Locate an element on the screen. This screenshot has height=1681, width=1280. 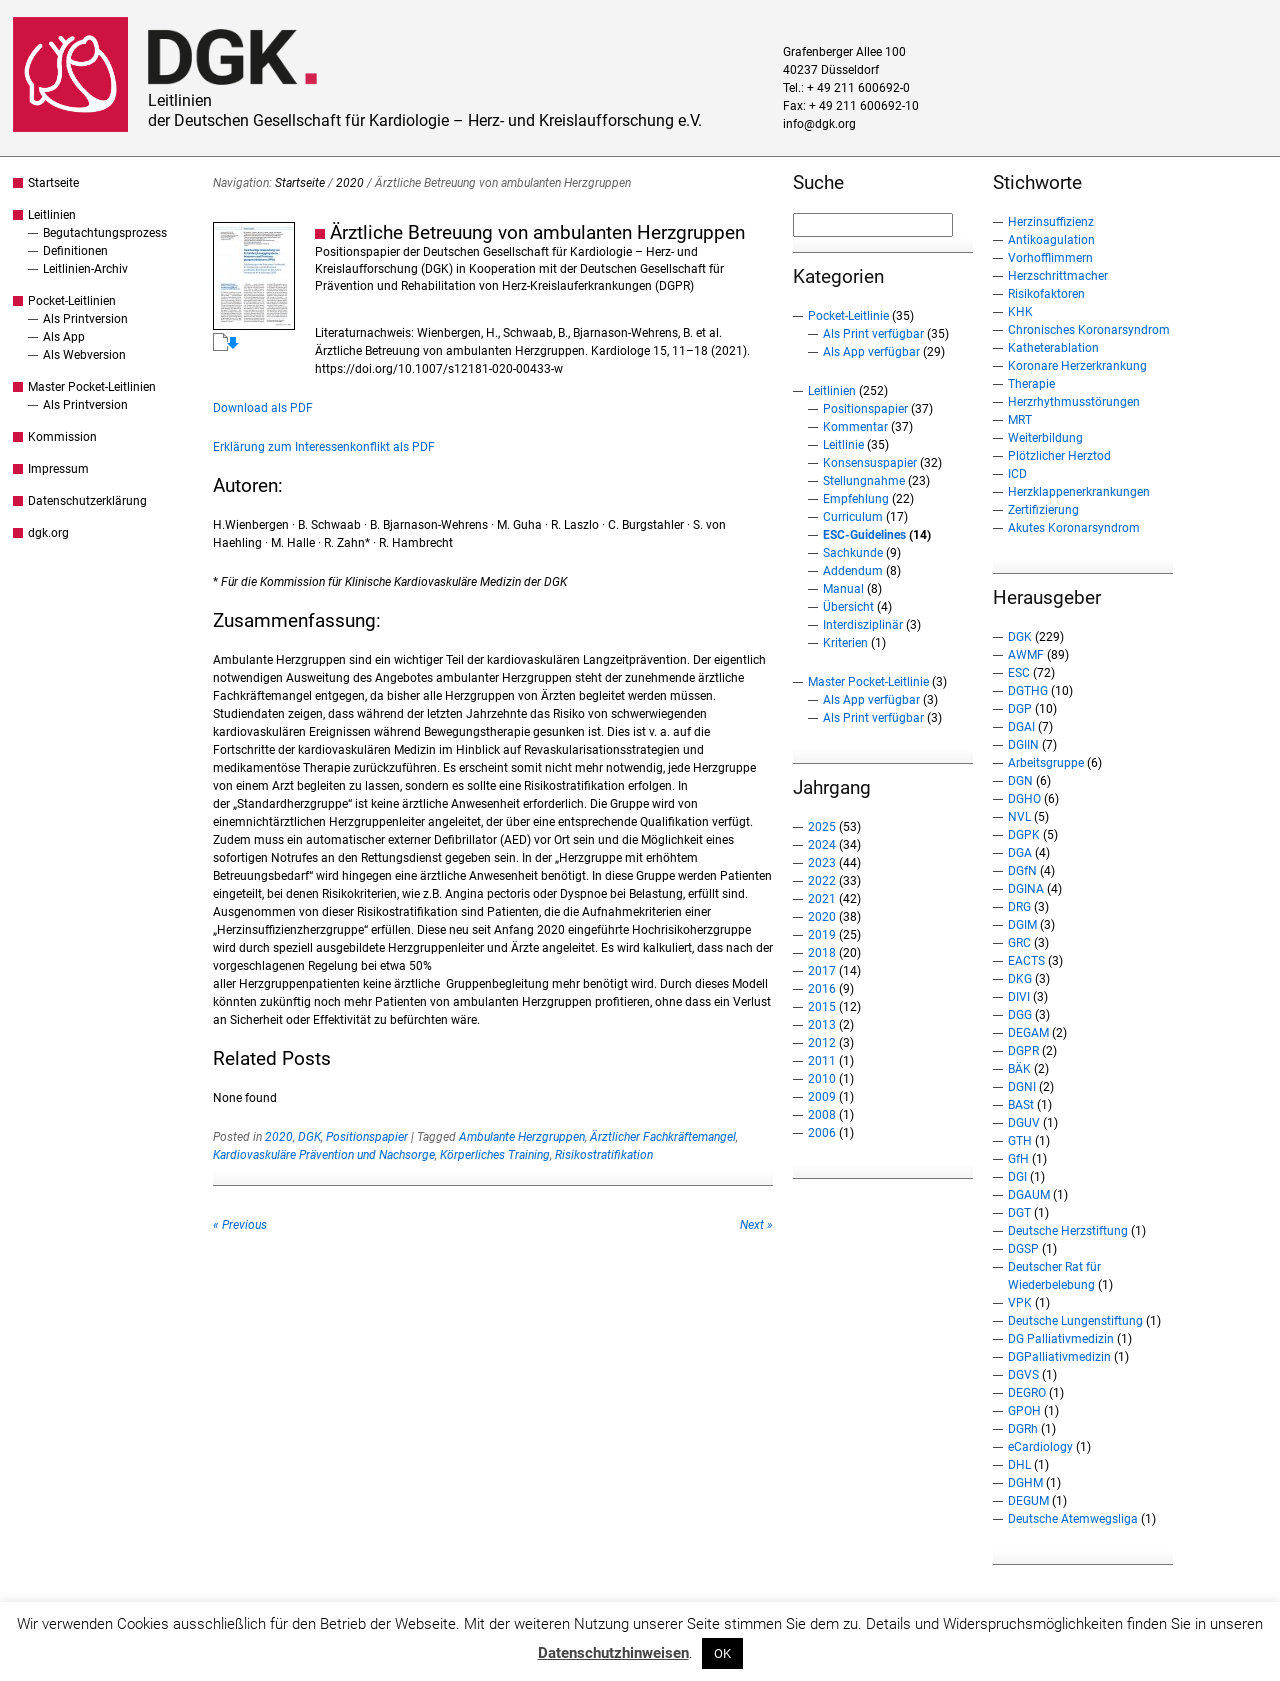
Katheterablation is located at coordinates (1053, 348).